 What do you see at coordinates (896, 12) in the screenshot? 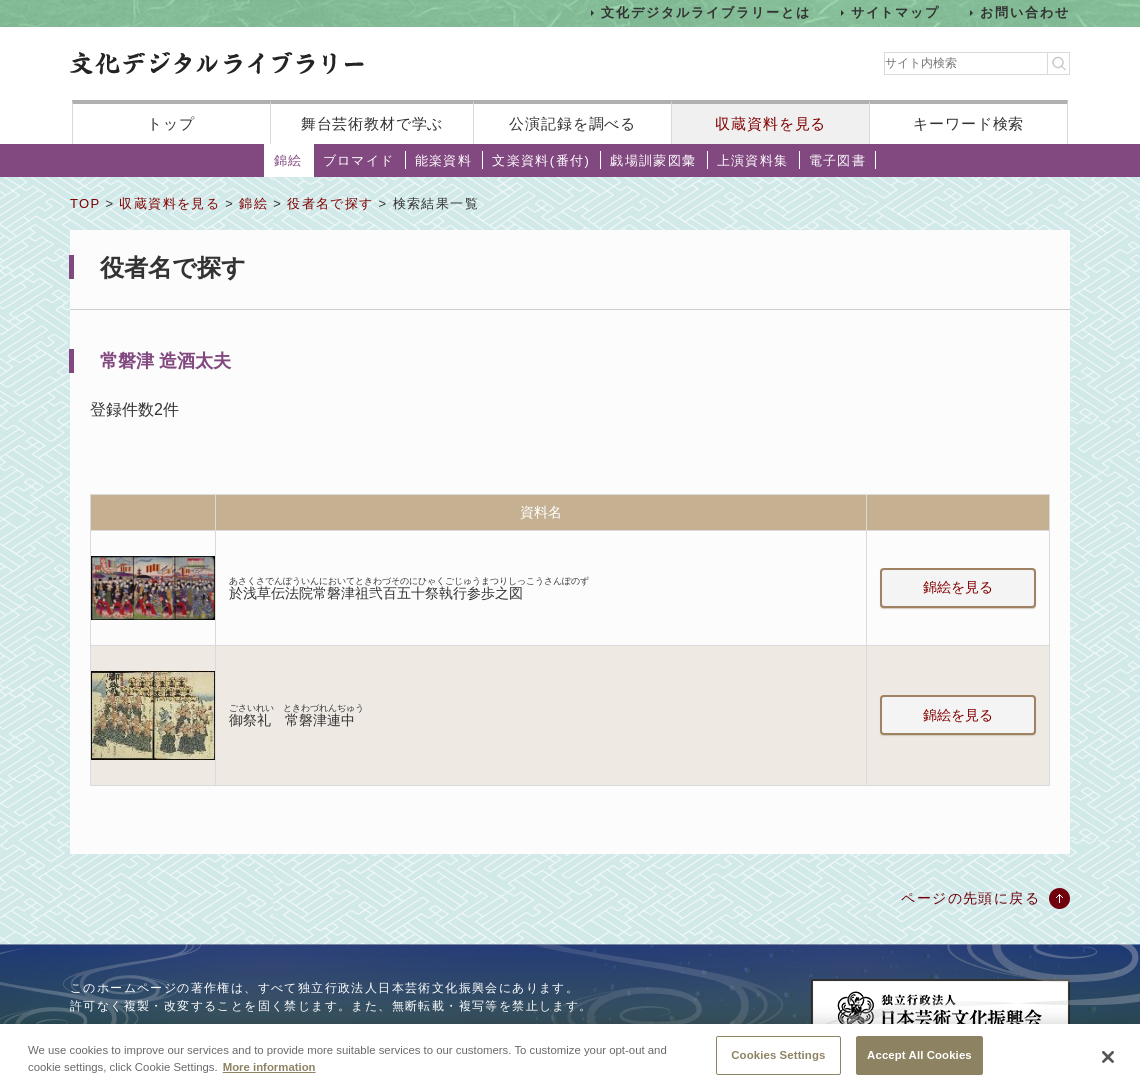
I see `サイトマップ` at bounding box center [896, 12].